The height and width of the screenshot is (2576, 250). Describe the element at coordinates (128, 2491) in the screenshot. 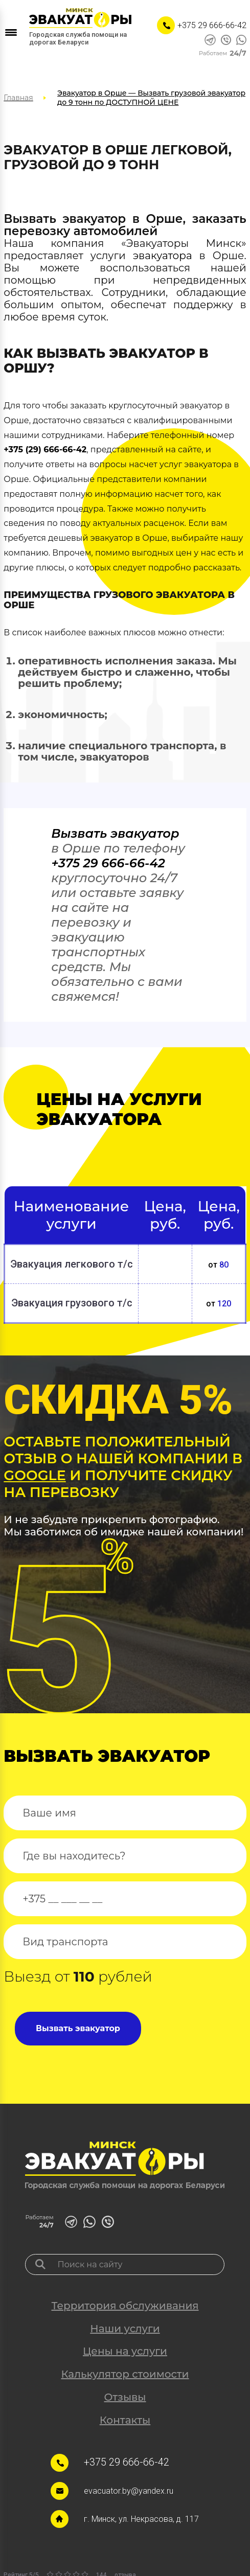

I see `evacuator.by@yandex.ru` at that location.